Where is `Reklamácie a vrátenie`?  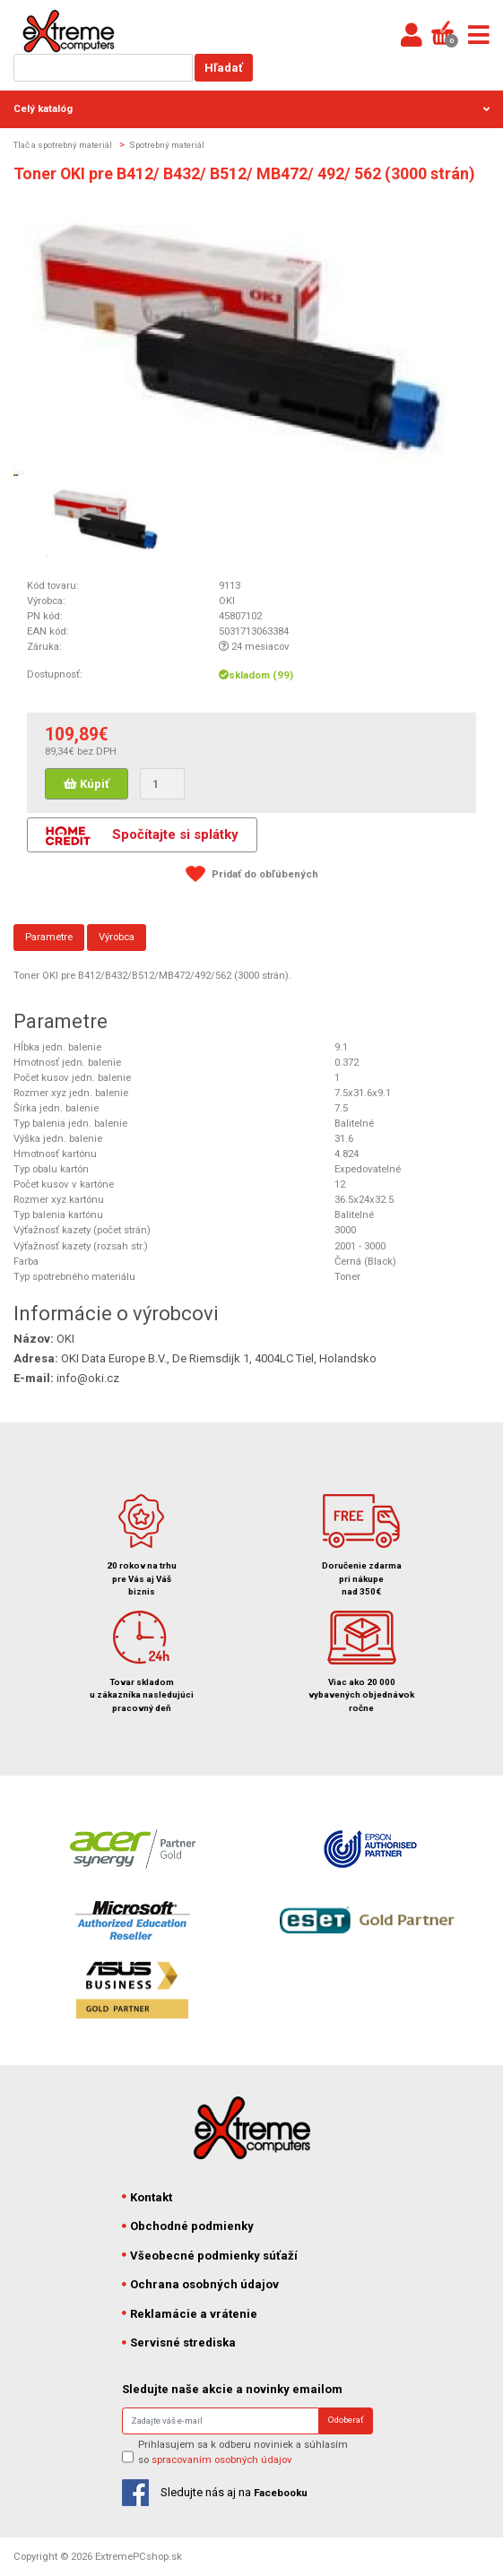
Reklamácie a vrátenie is located at coordinates (190, 2314).